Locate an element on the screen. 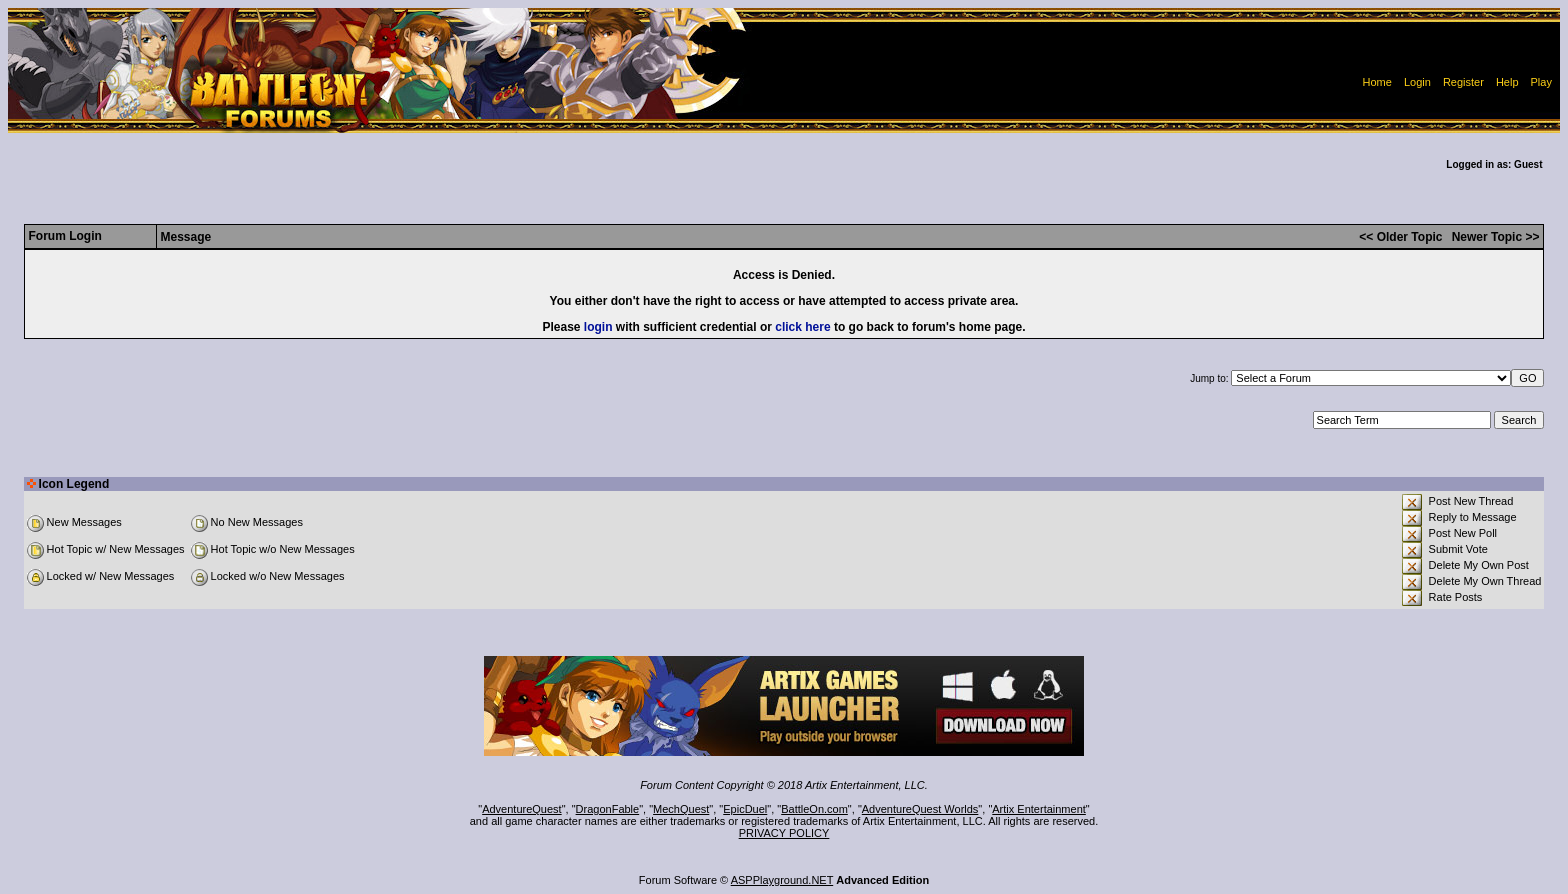 This screenshot has width=1568, height=894. AdventureQuest is located at coordinates (522, 809).